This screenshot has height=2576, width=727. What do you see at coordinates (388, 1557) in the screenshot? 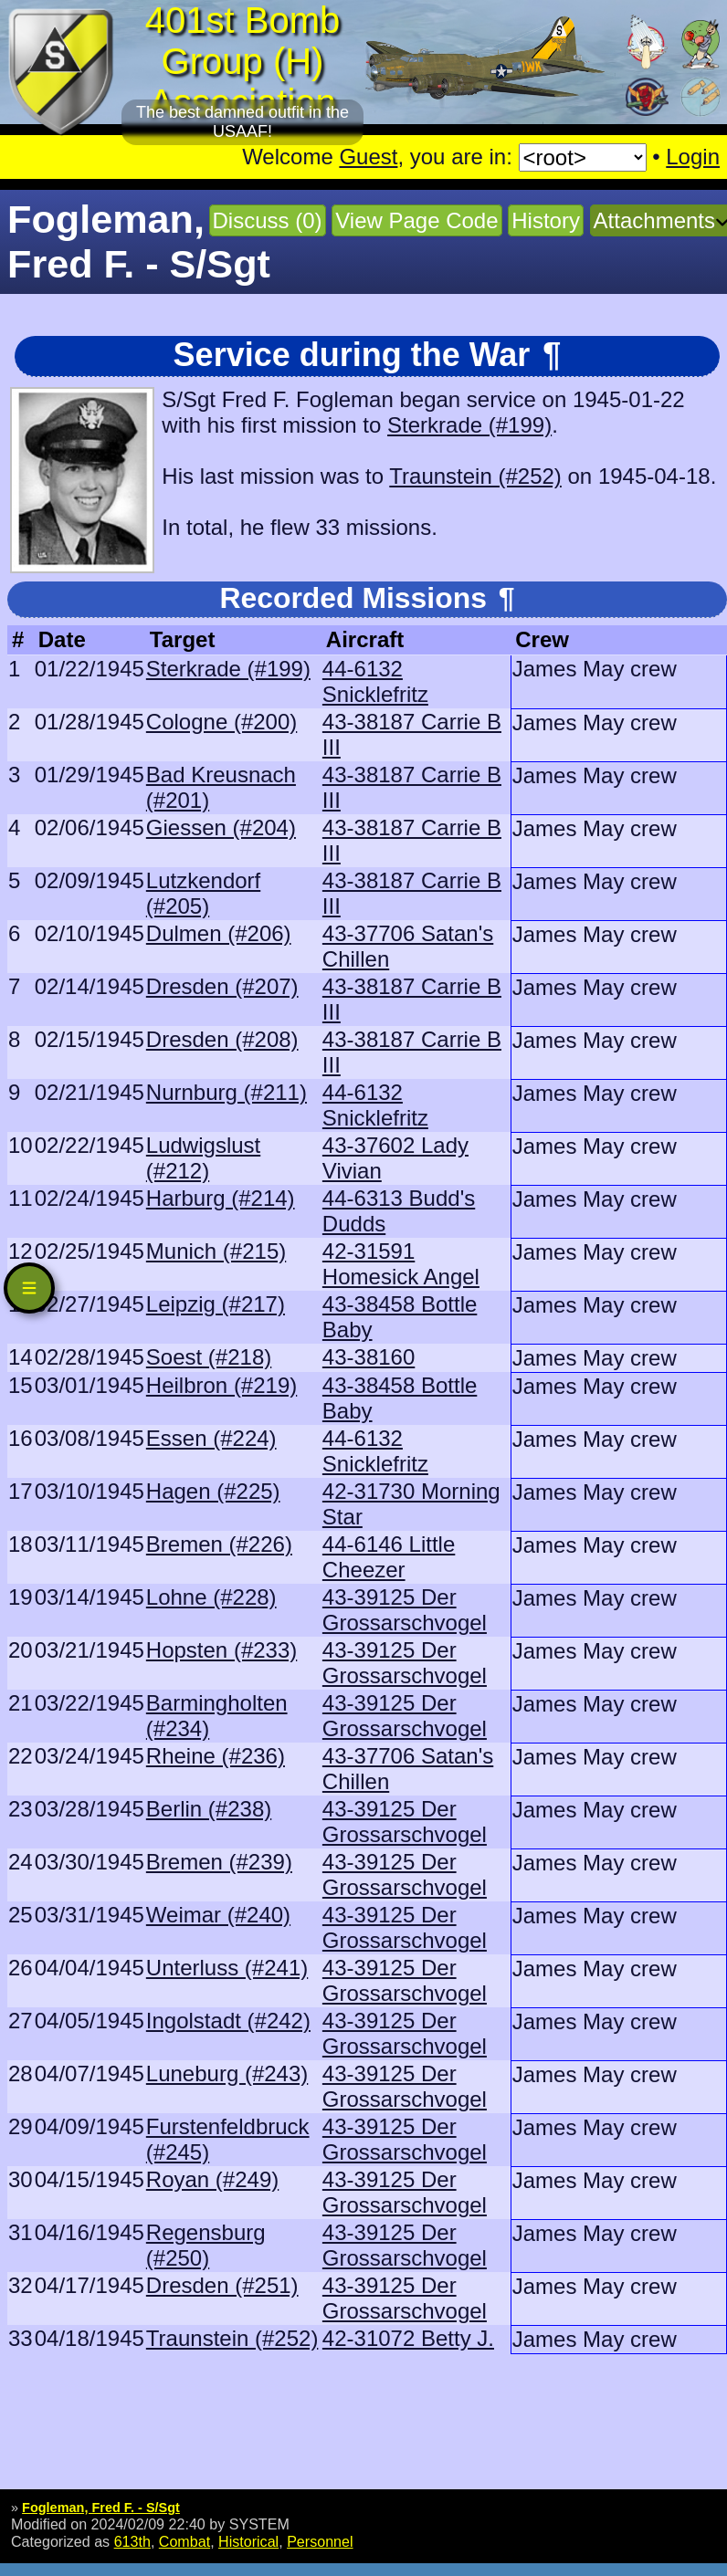
I see `44-6146 Little Cheezer` at bounding box center [388, 1557].